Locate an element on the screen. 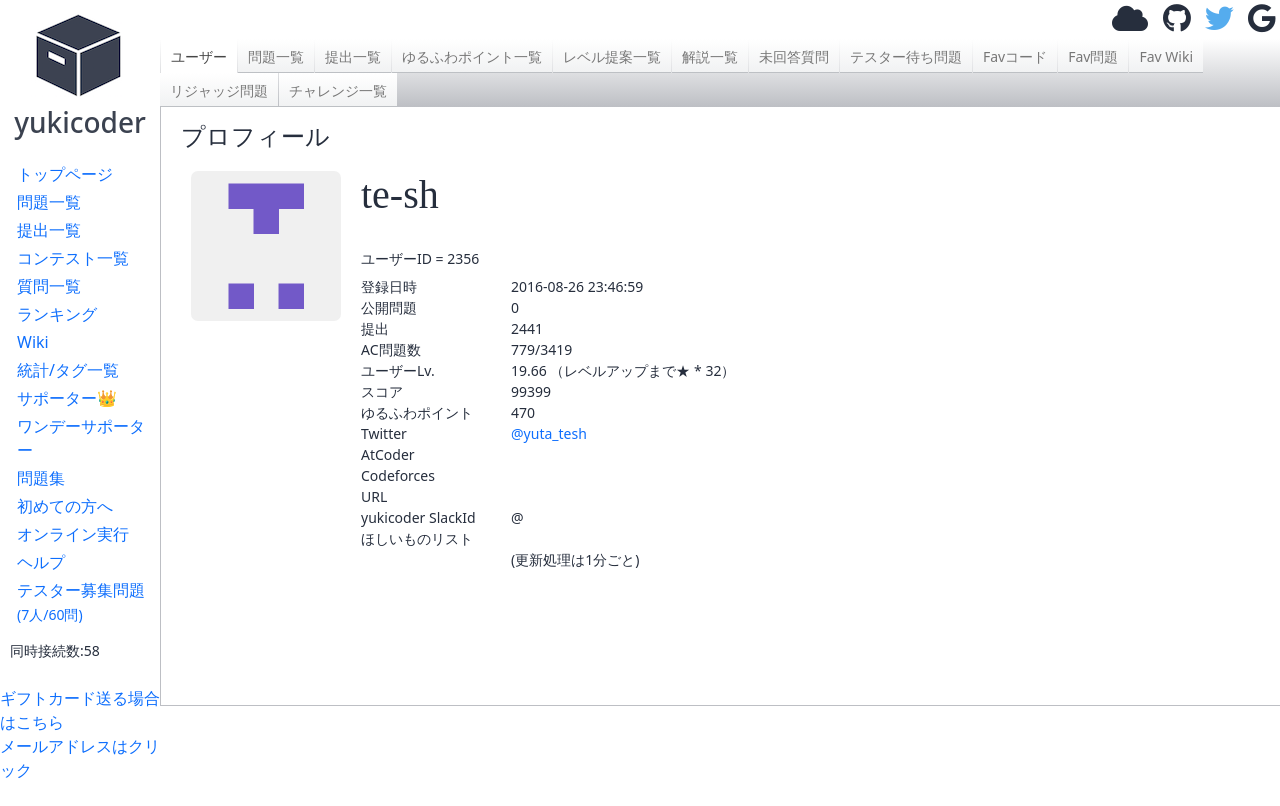 Image resolution: width=1280 pixels, height=806 pixels. @yuta_tesh is located at coordinates (549, 433).